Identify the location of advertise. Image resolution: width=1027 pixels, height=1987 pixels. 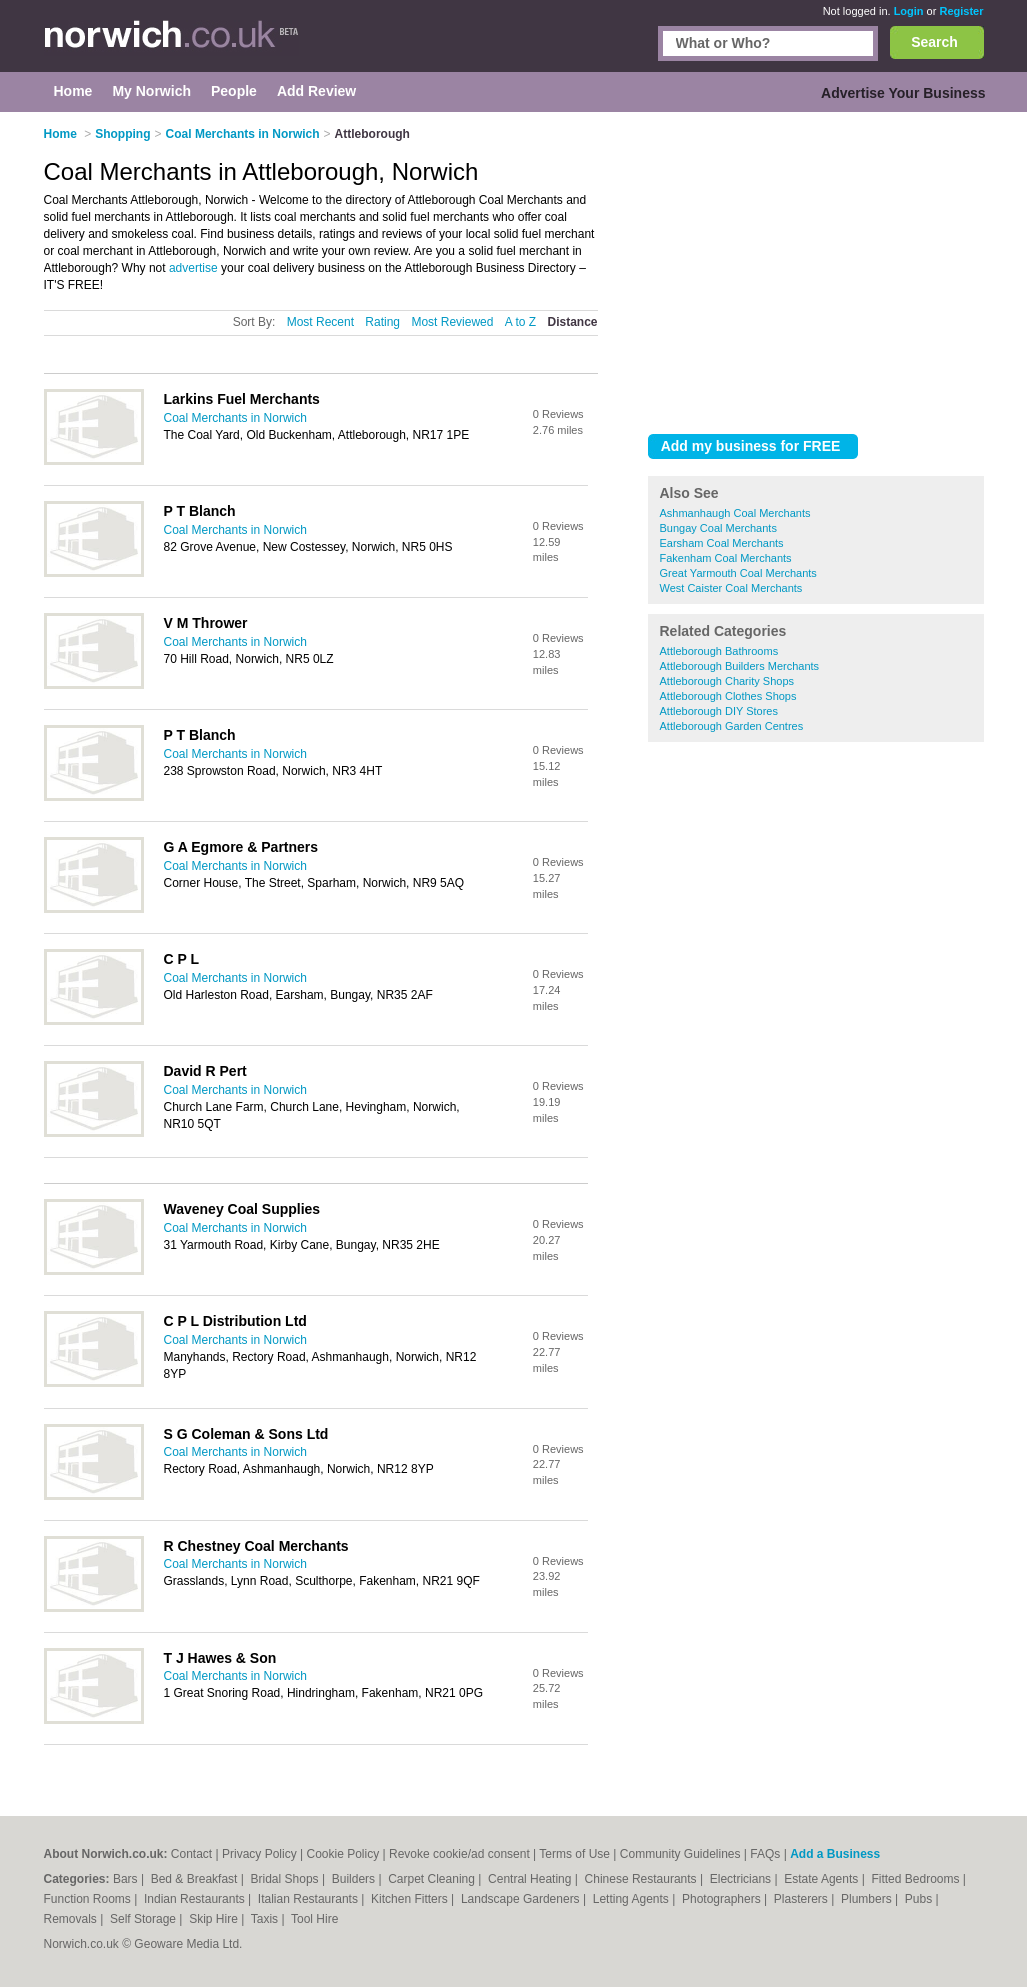
(193, 268).